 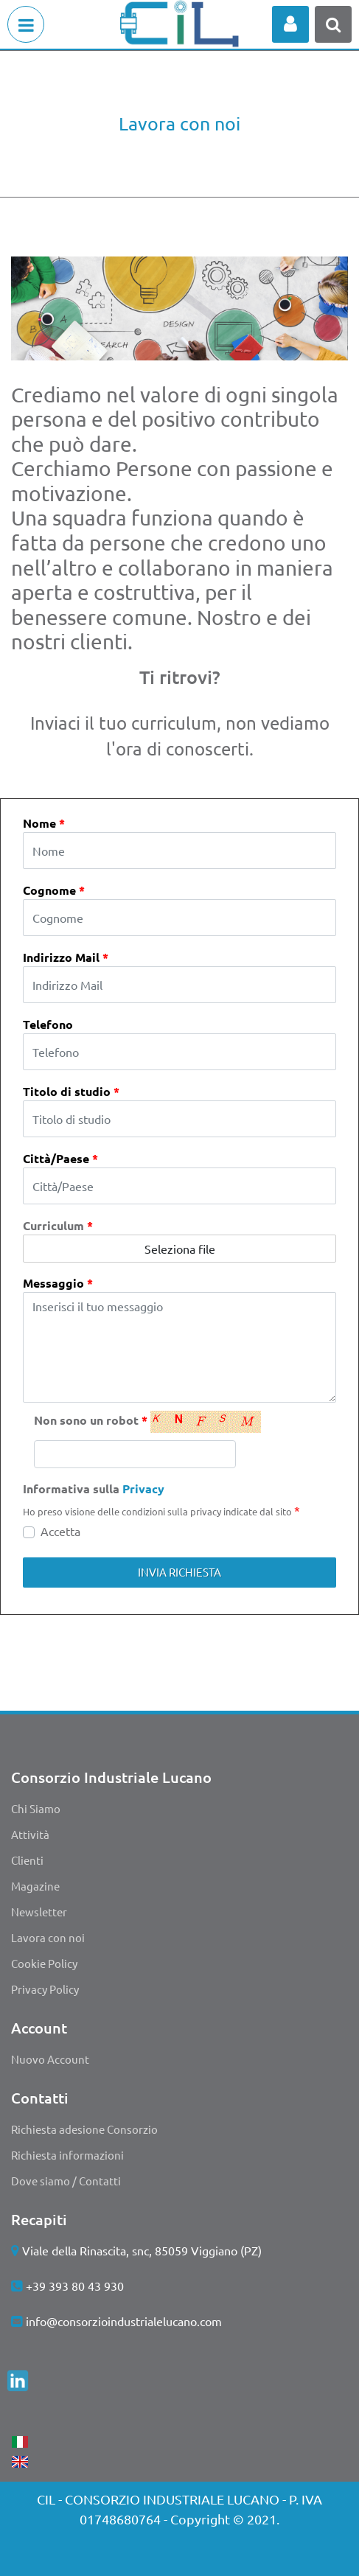 I want to click on Privacy Policy [menuitem], so click(x=45, y=1989).